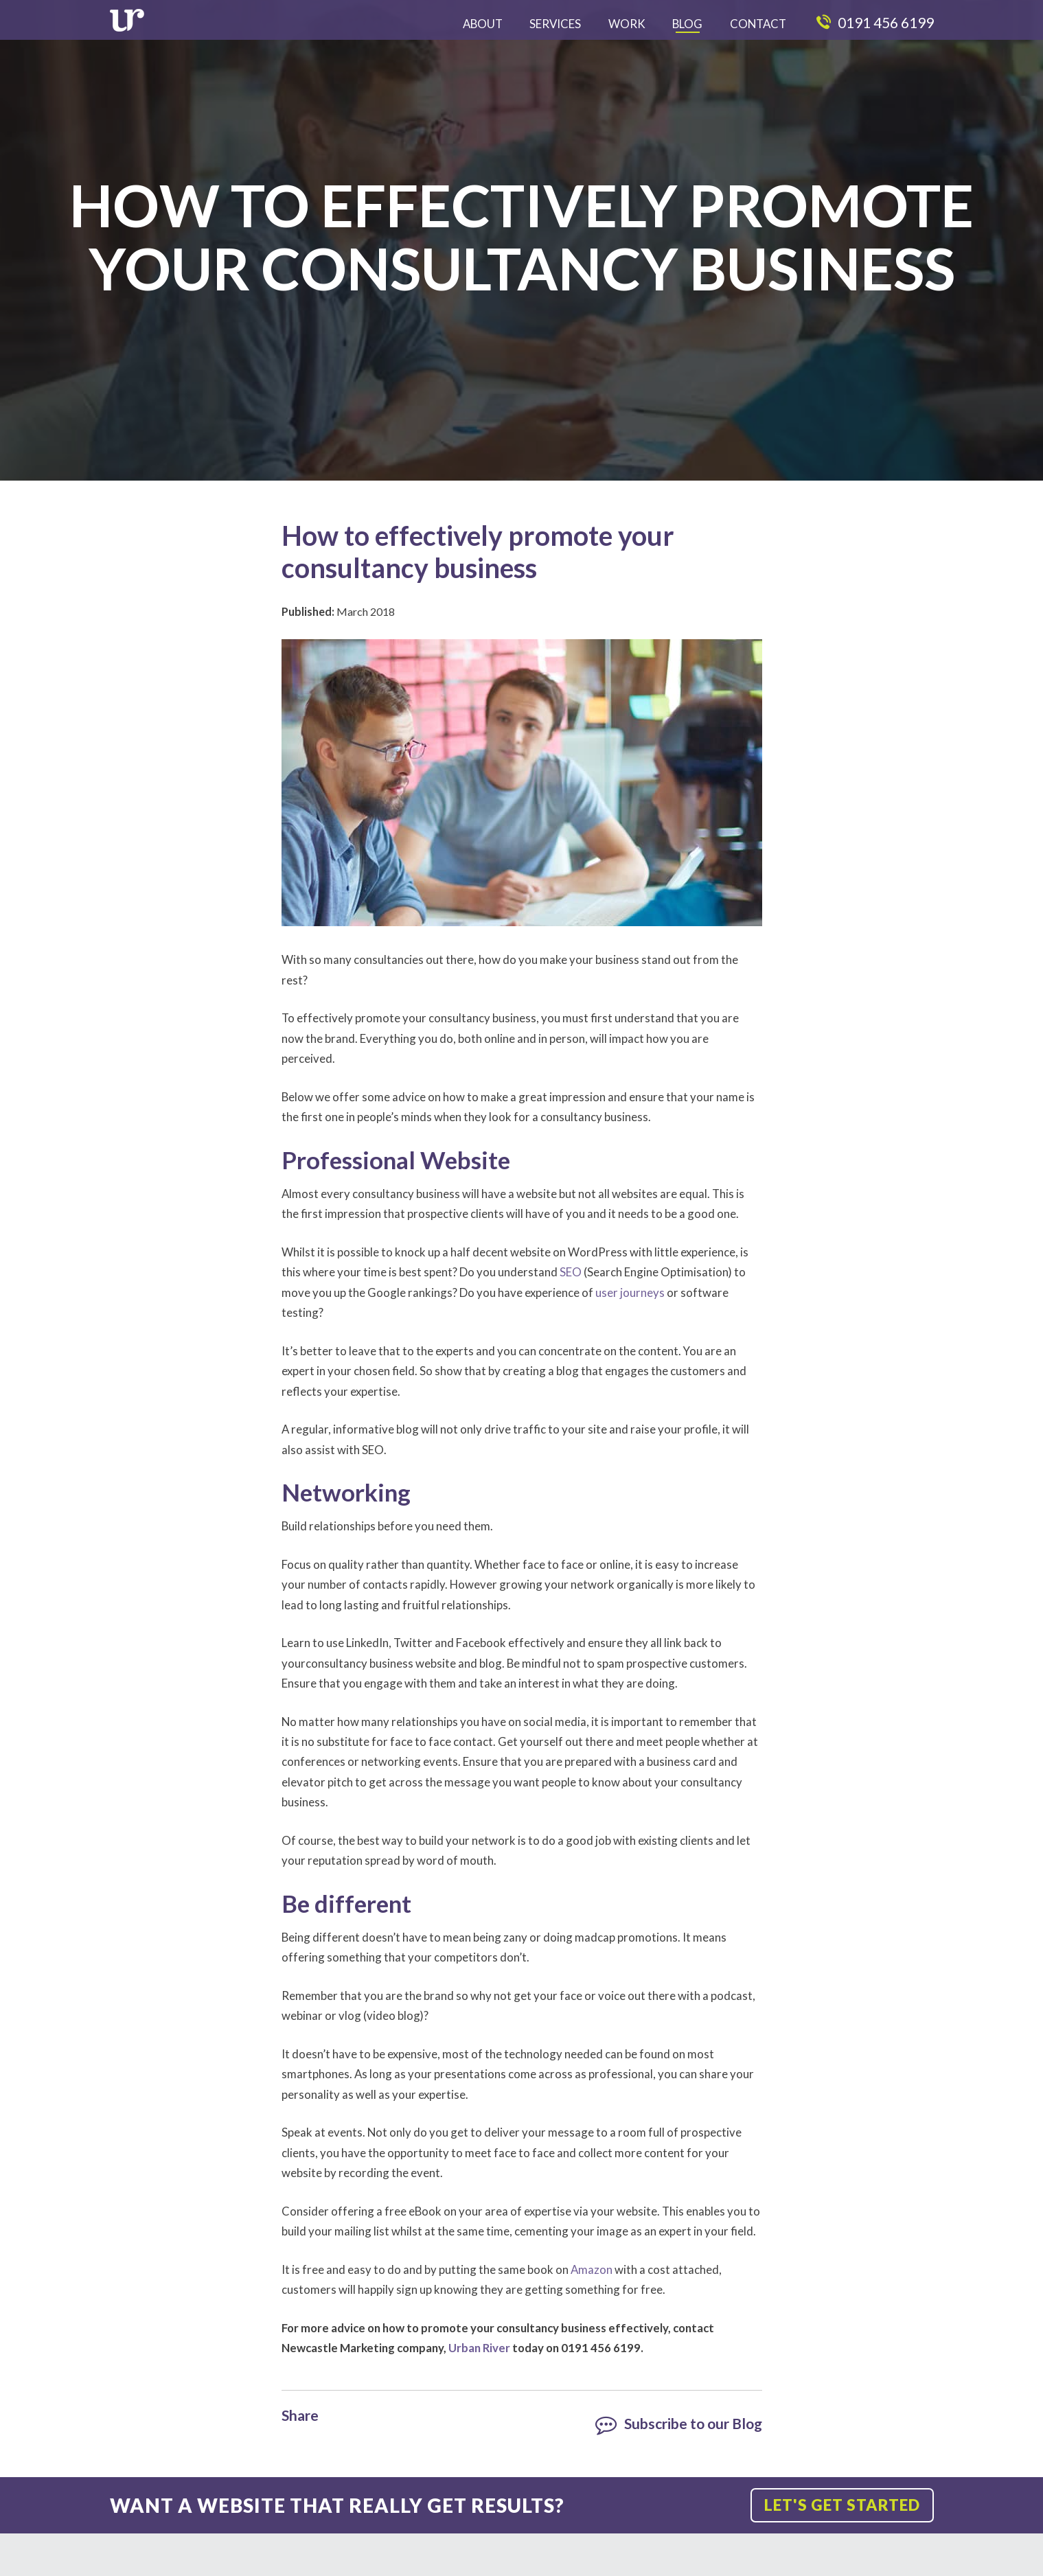 The width and height of the screenshot is (1043, 2576). I want to click on Let's get started, so click(836, 2505).